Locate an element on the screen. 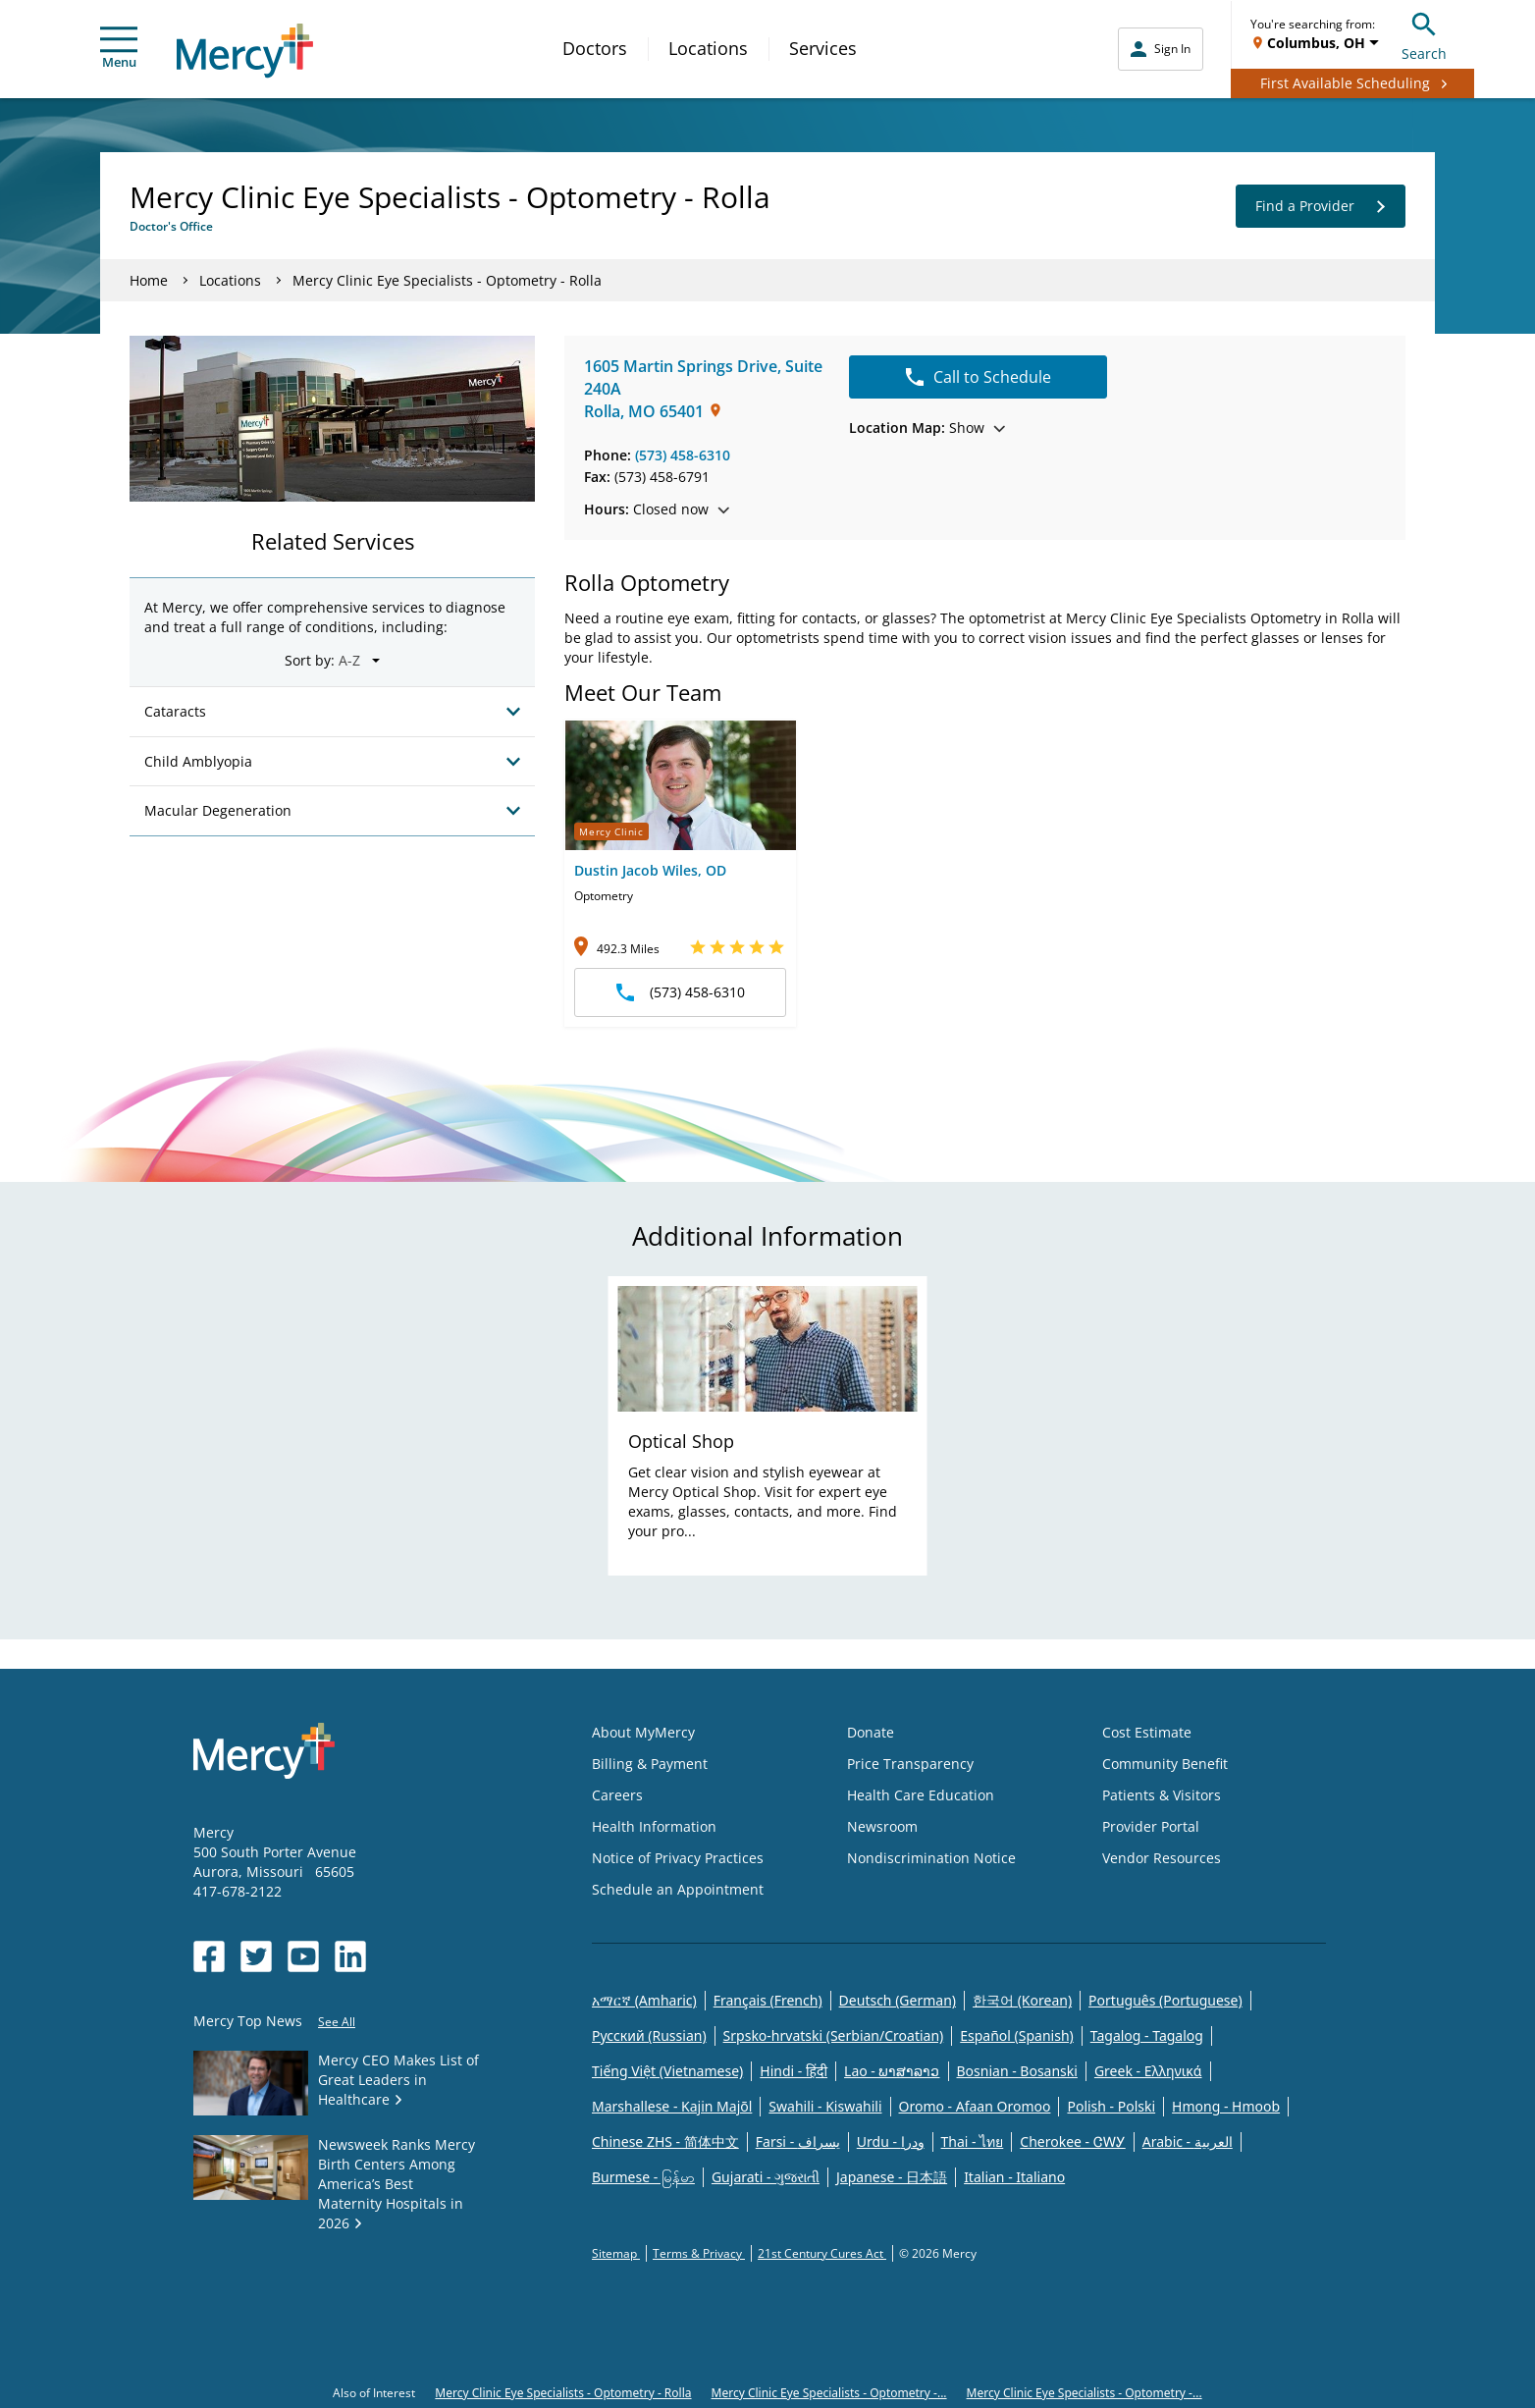  Lao - ພາສາລາວ is located at coordinates (891, 2070).